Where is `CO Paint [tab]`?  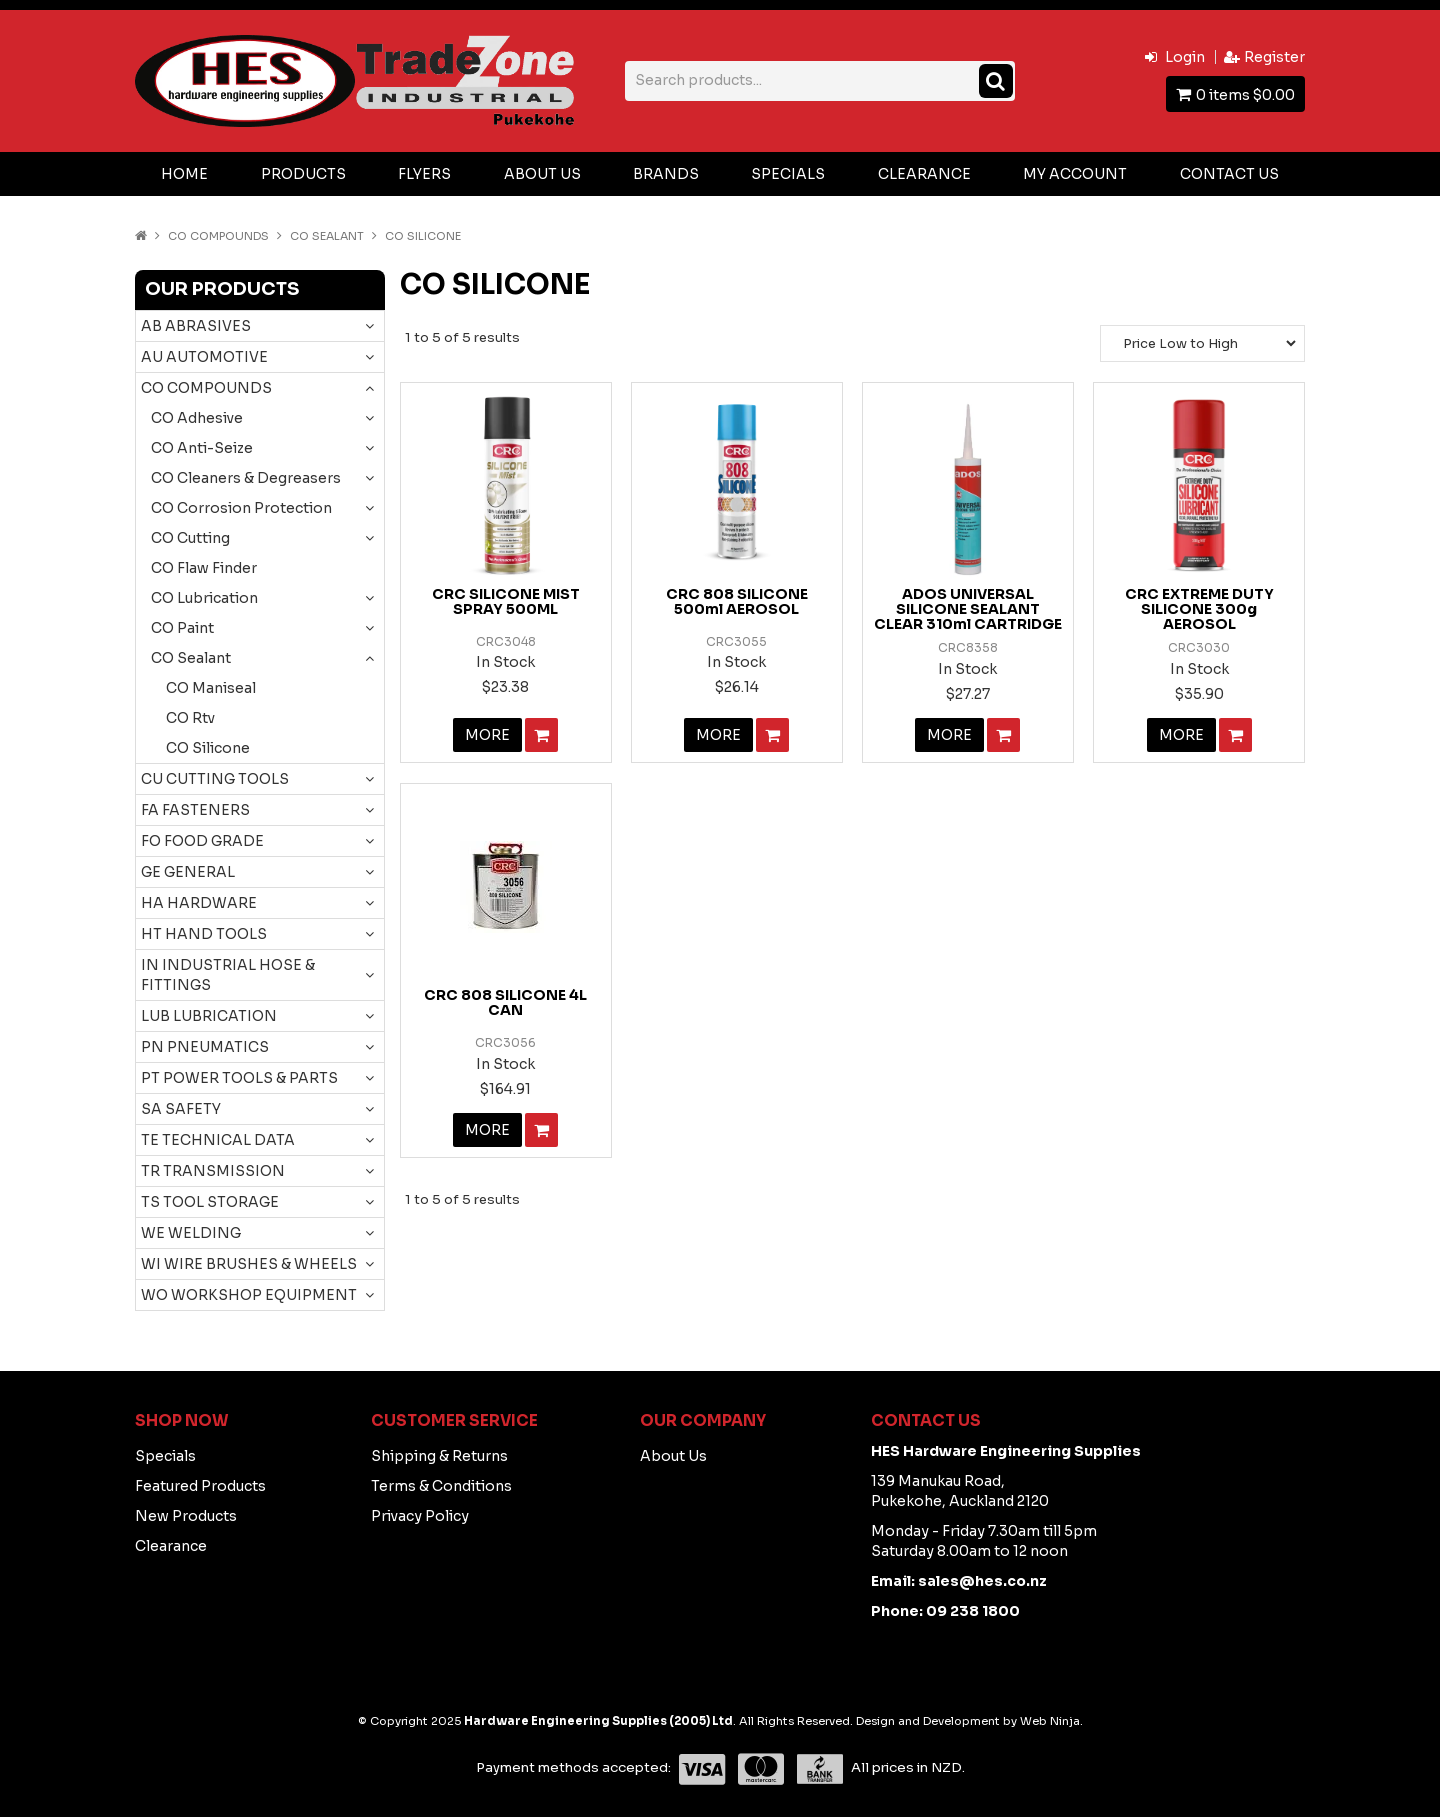 CO Paint [tab] is located at coordinates (182, 628).